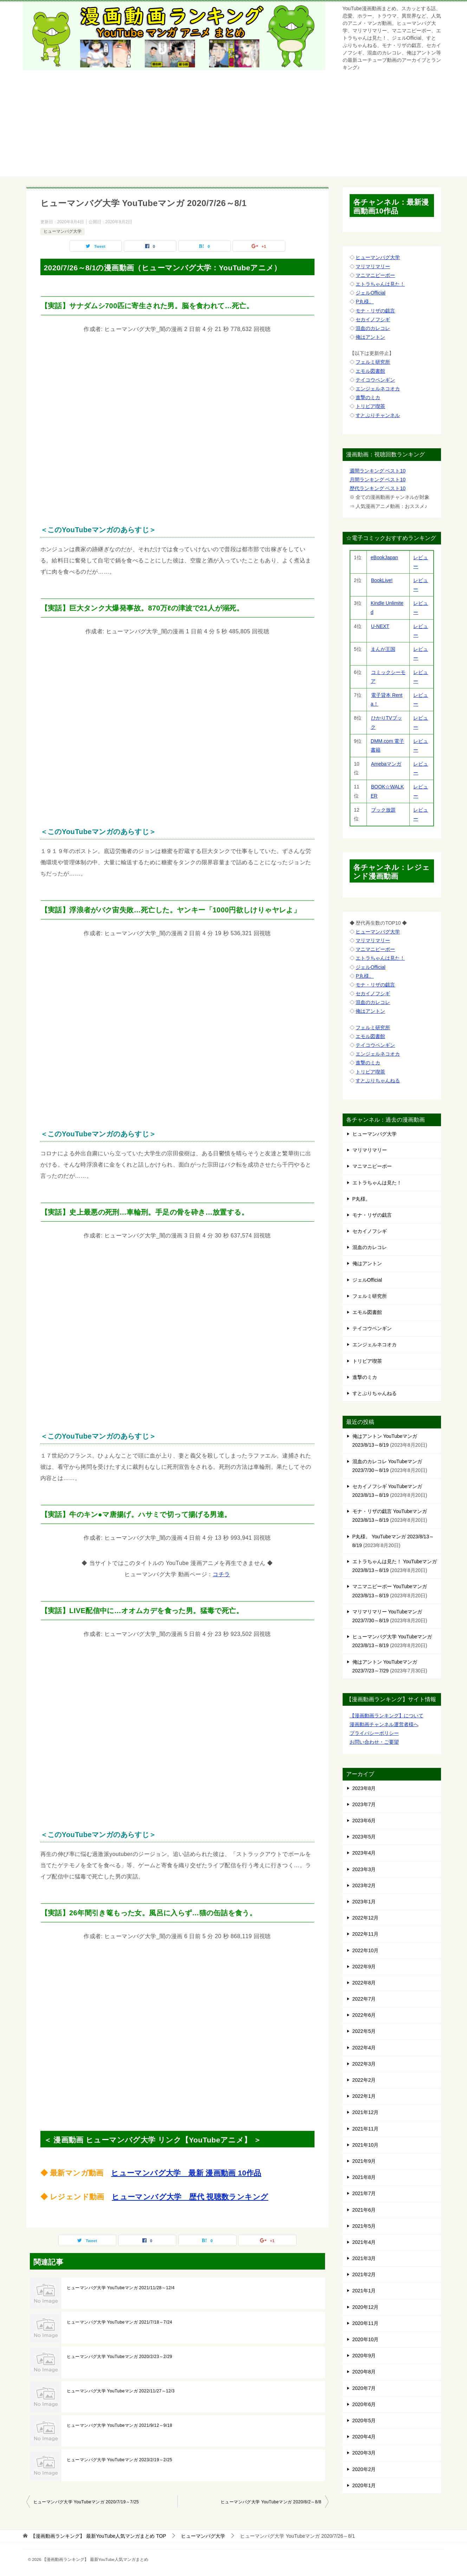  I want to click on U-NEXT, so click(380, 626).